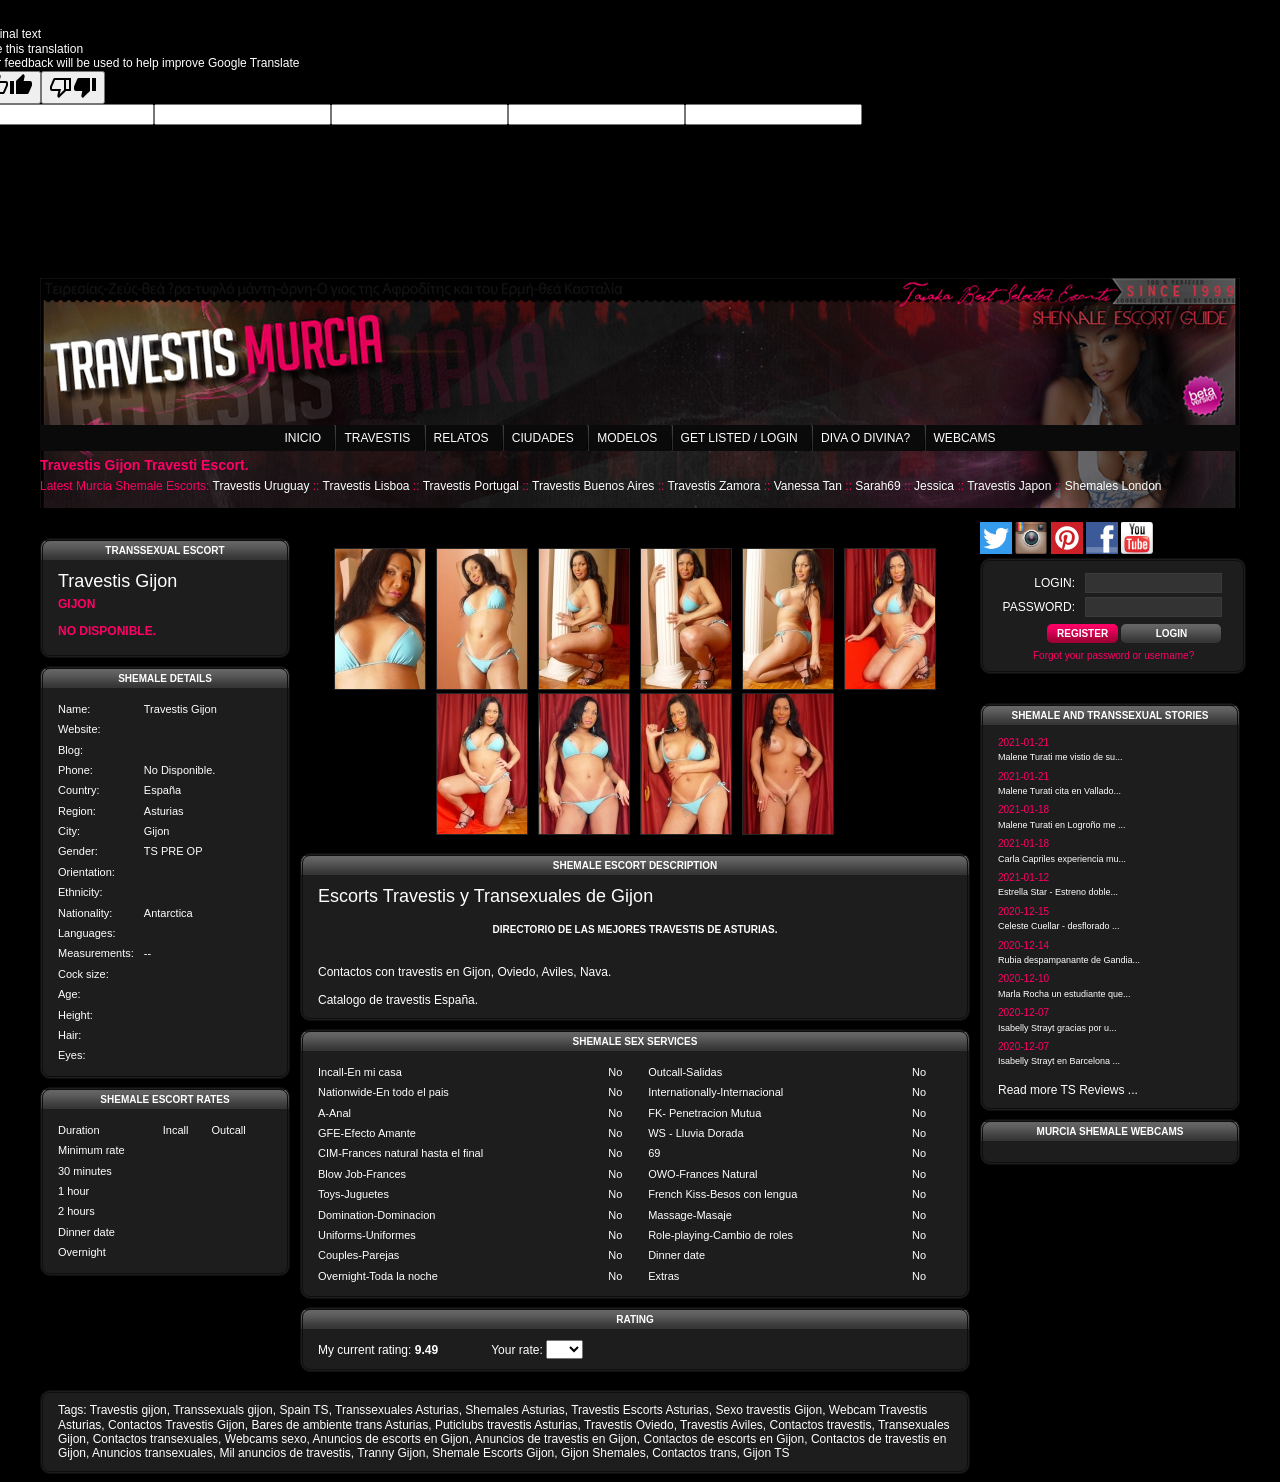  Describe the element at coordinates (506, 1425) in the screenshot. I see `Puticlubs travestis Asturias` at that location.